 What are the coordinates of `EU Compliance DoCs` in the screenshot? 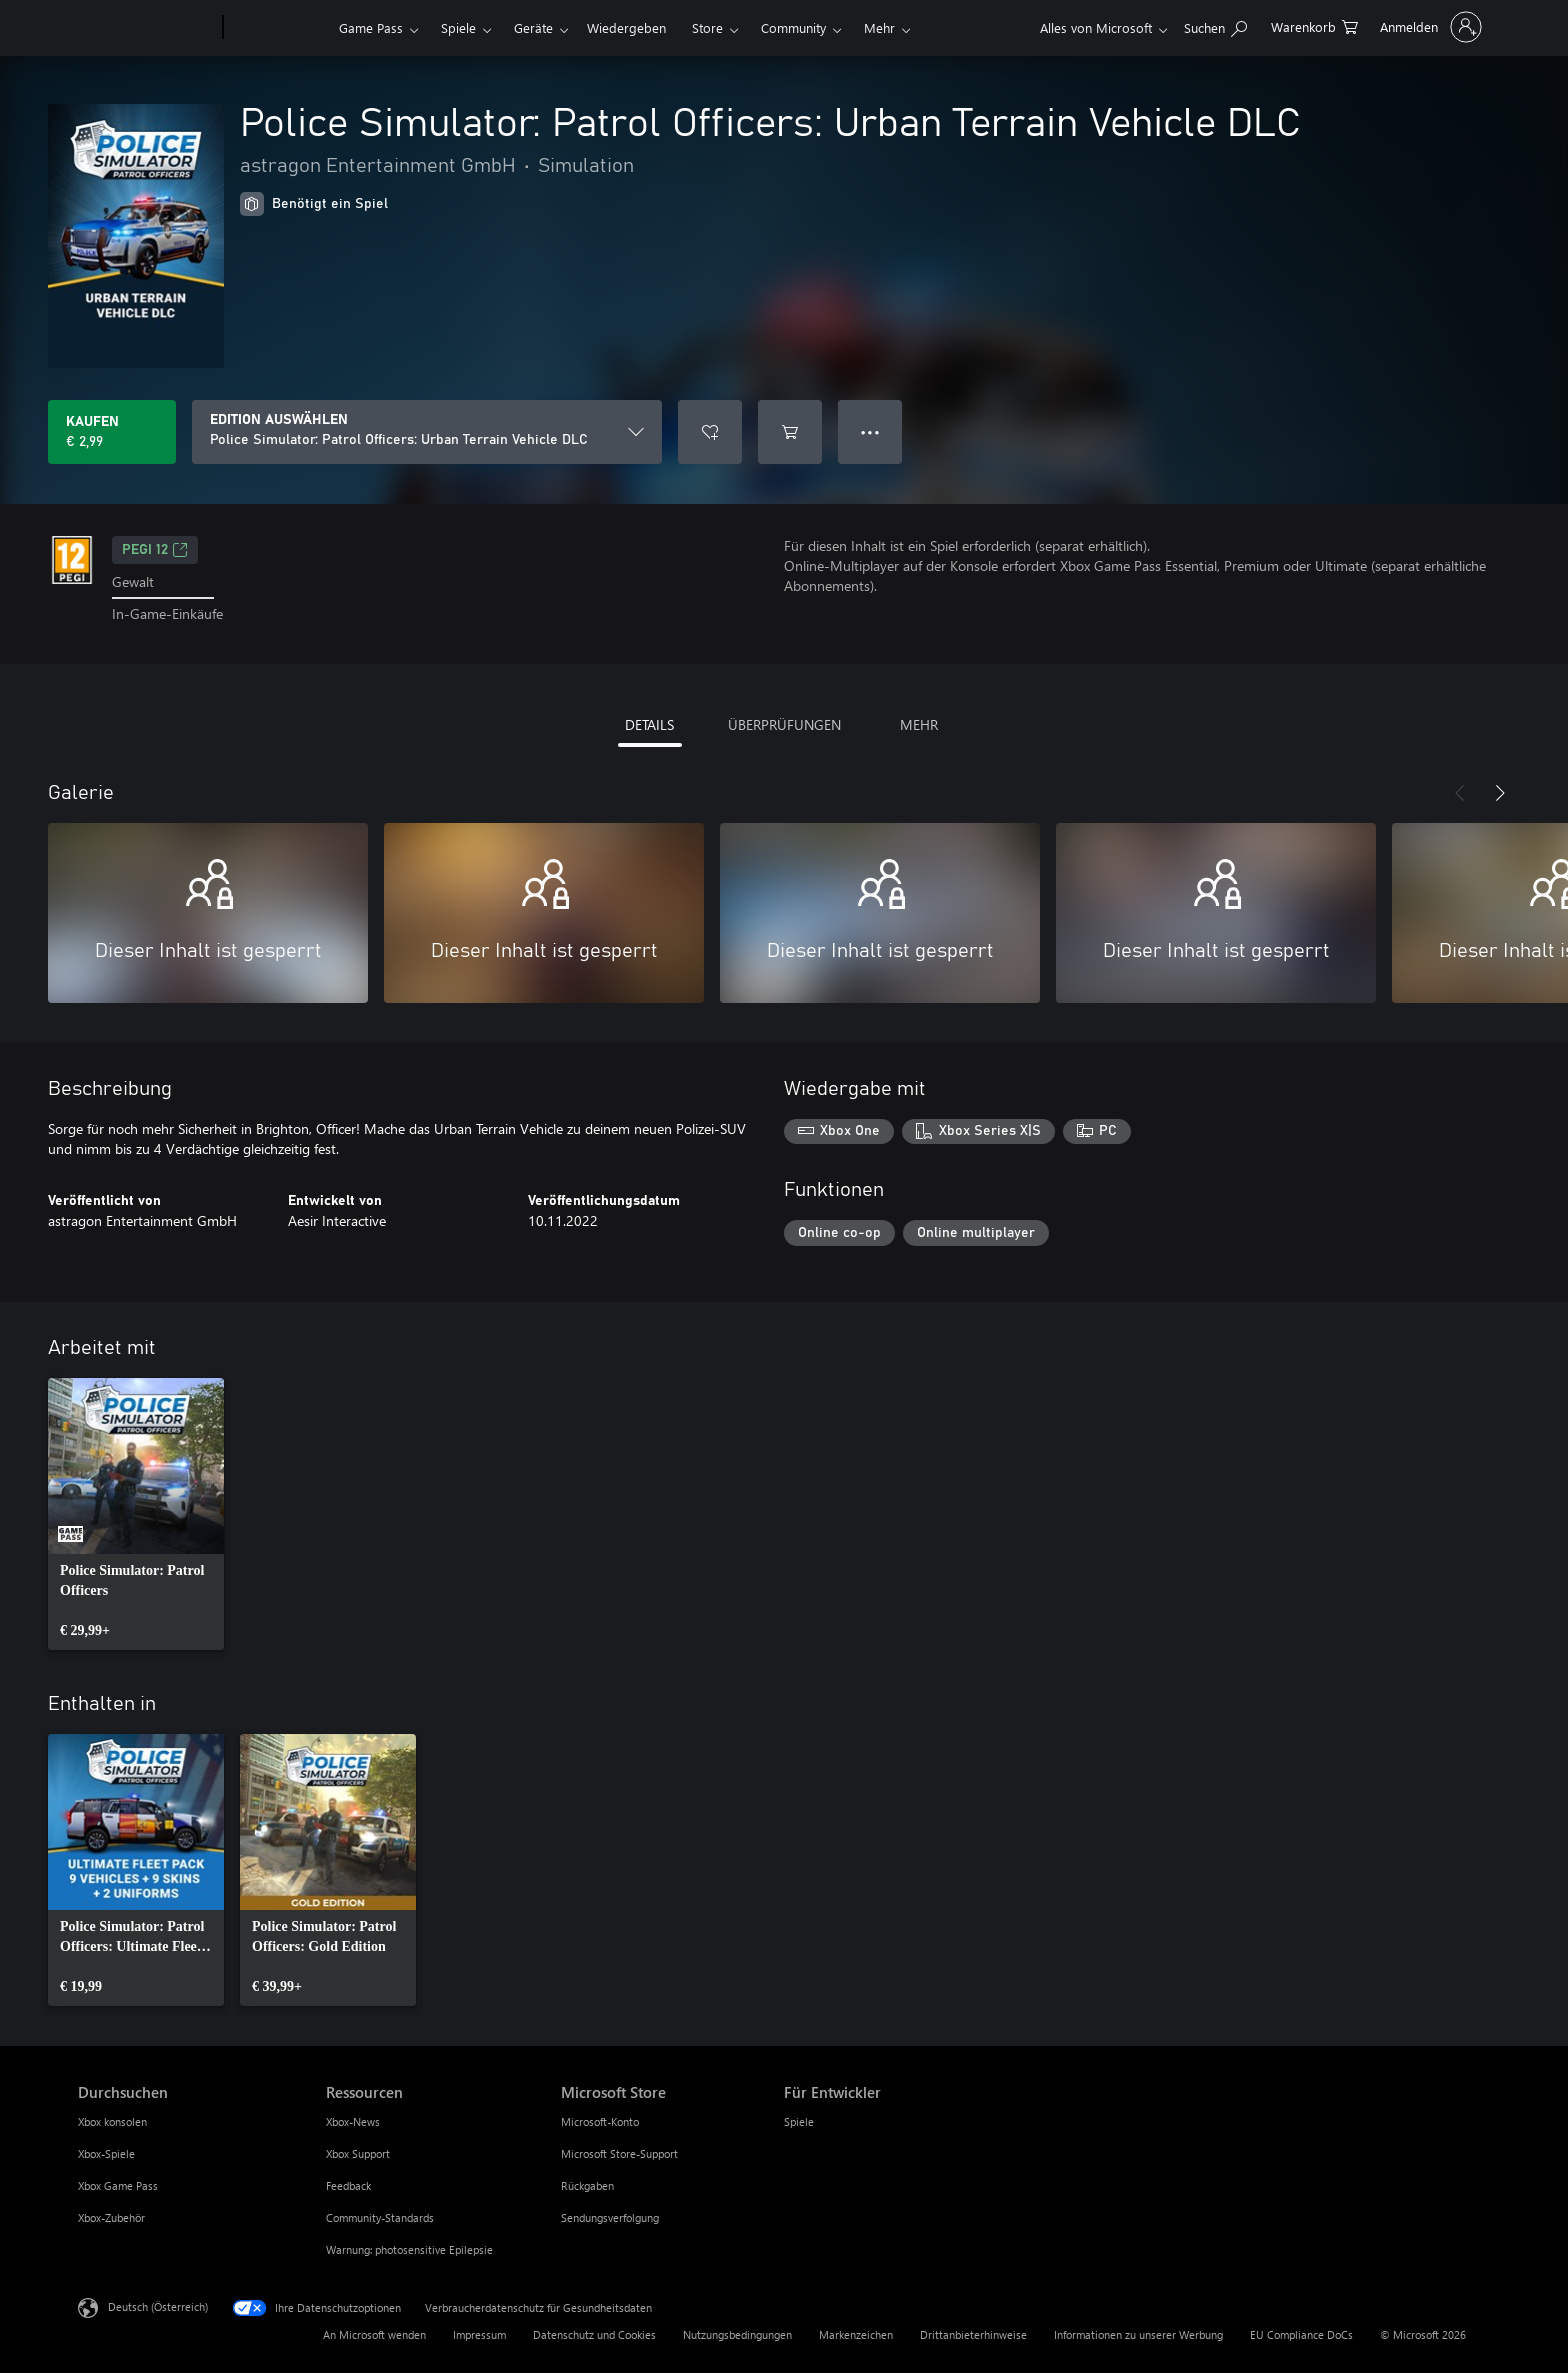 It's located at (1301, 2334).